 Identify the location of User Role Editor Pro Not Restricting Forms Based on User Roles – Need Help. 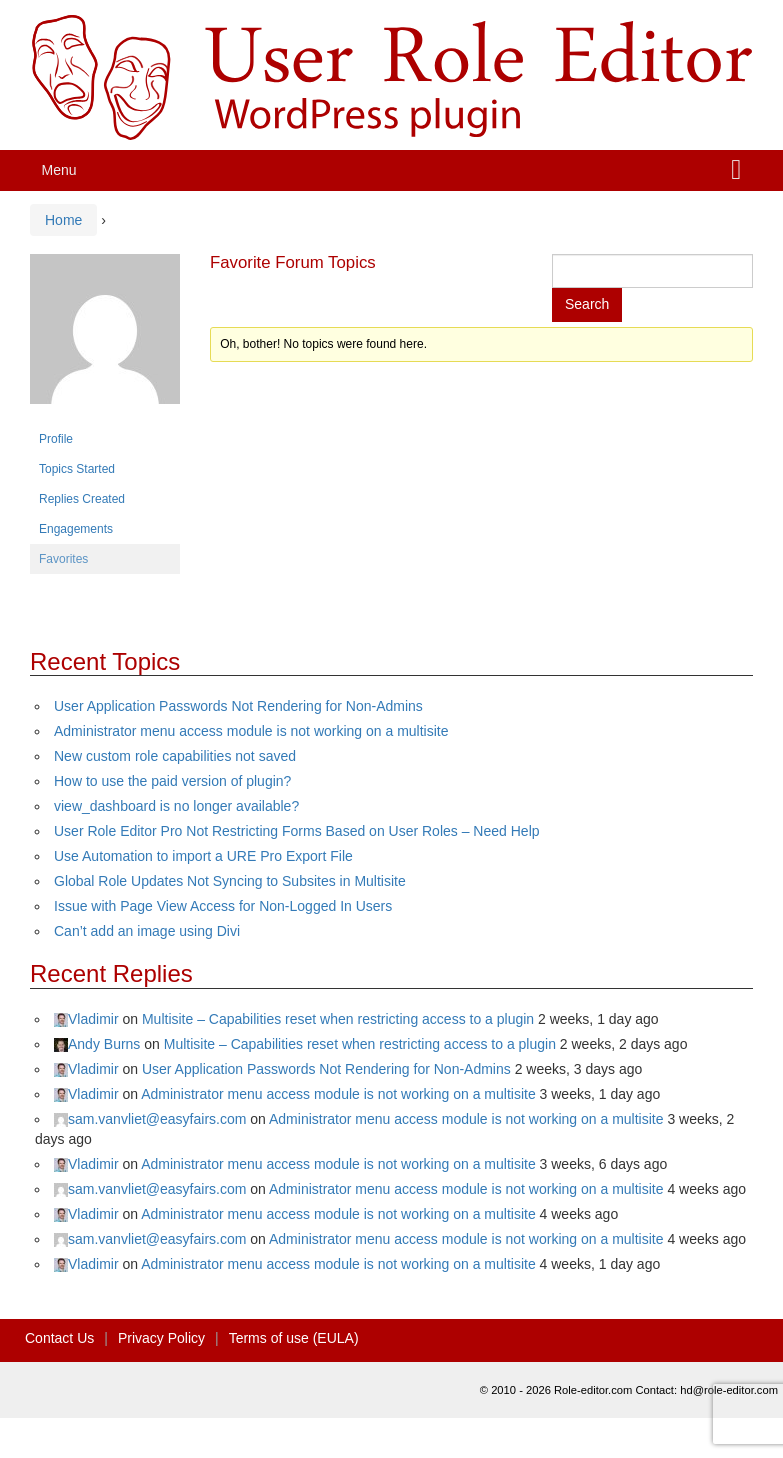
(297, 831).